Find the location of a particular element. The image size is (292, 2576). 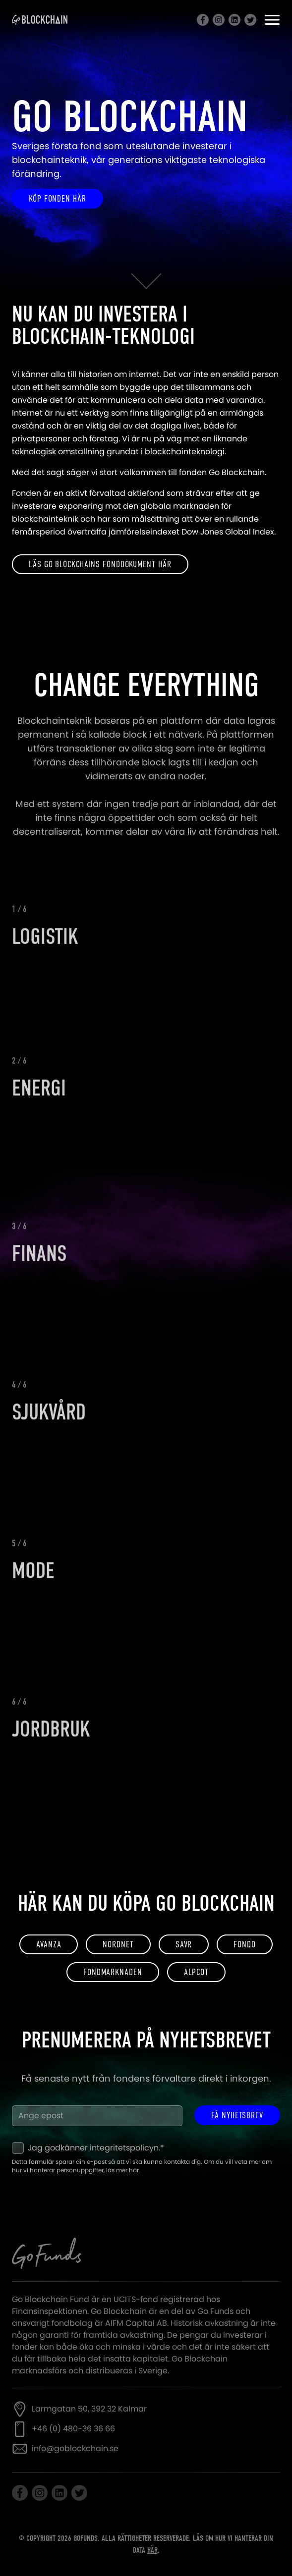

Jag godkänner integritetspolicyn. is located at coordinates (96, 2147).